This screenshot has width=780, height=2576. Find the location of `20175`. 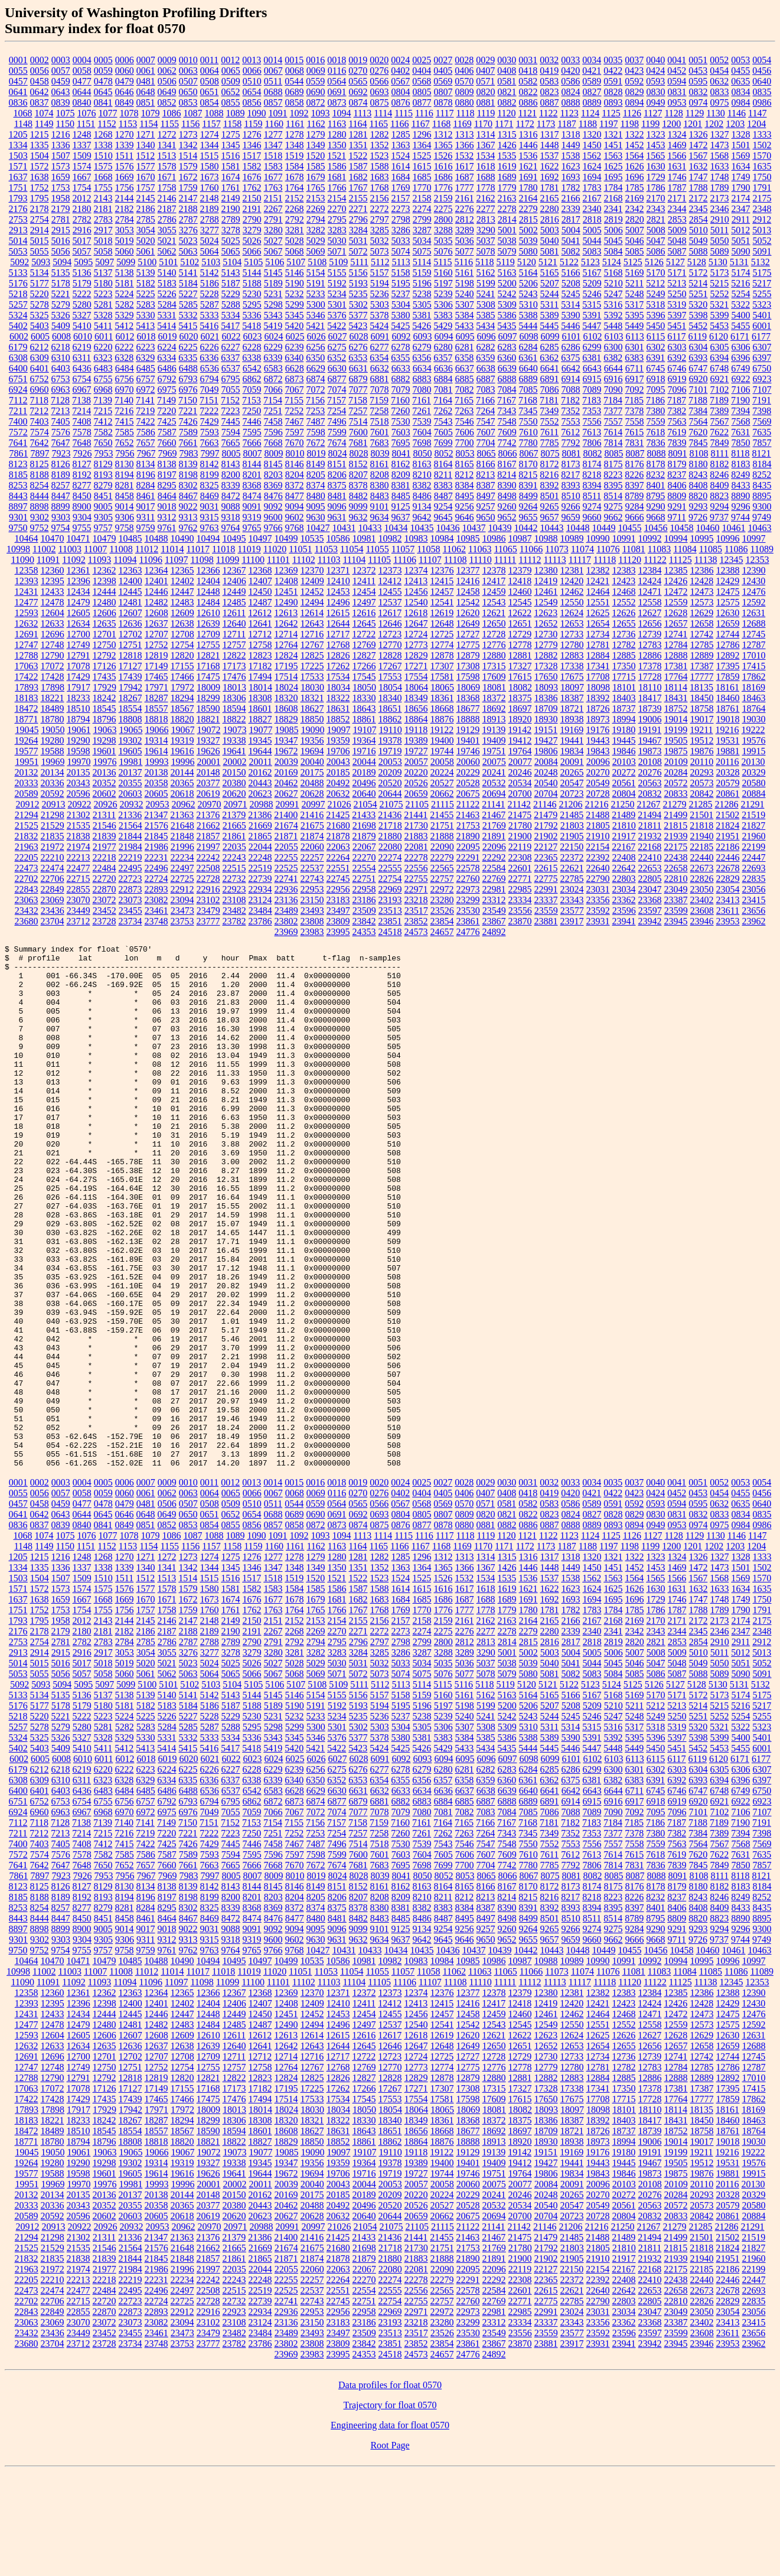

20175 is located at coordinates (312, 772).